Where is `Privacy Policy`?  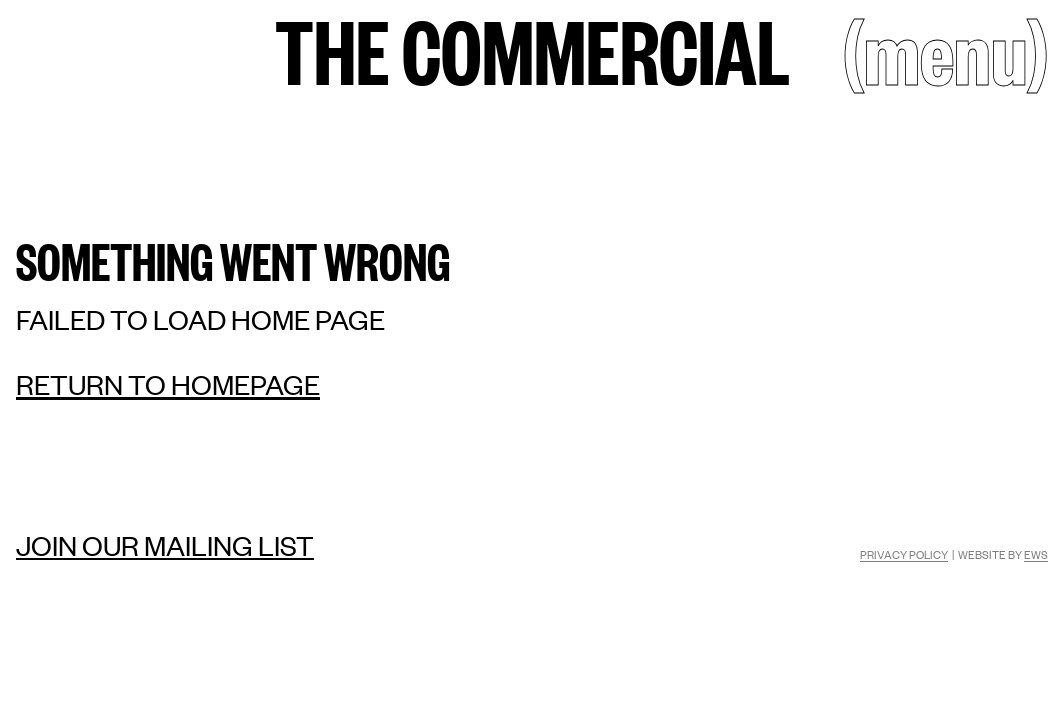
Privacy Policy is located at coordinates (904, 554).